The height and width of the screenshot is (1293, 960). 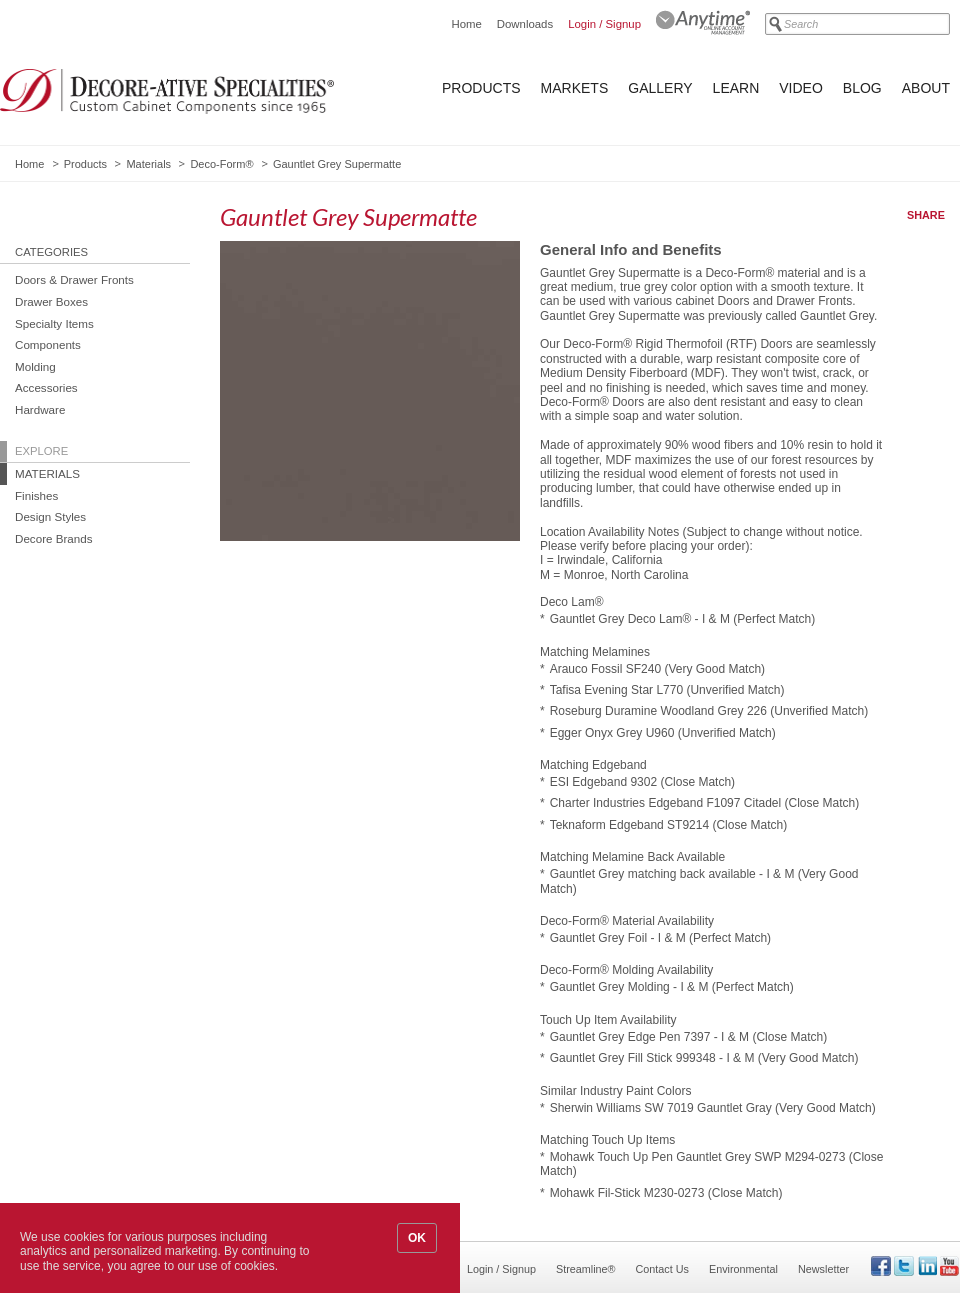 I want to click on Markets, so click(x=575, y=88).